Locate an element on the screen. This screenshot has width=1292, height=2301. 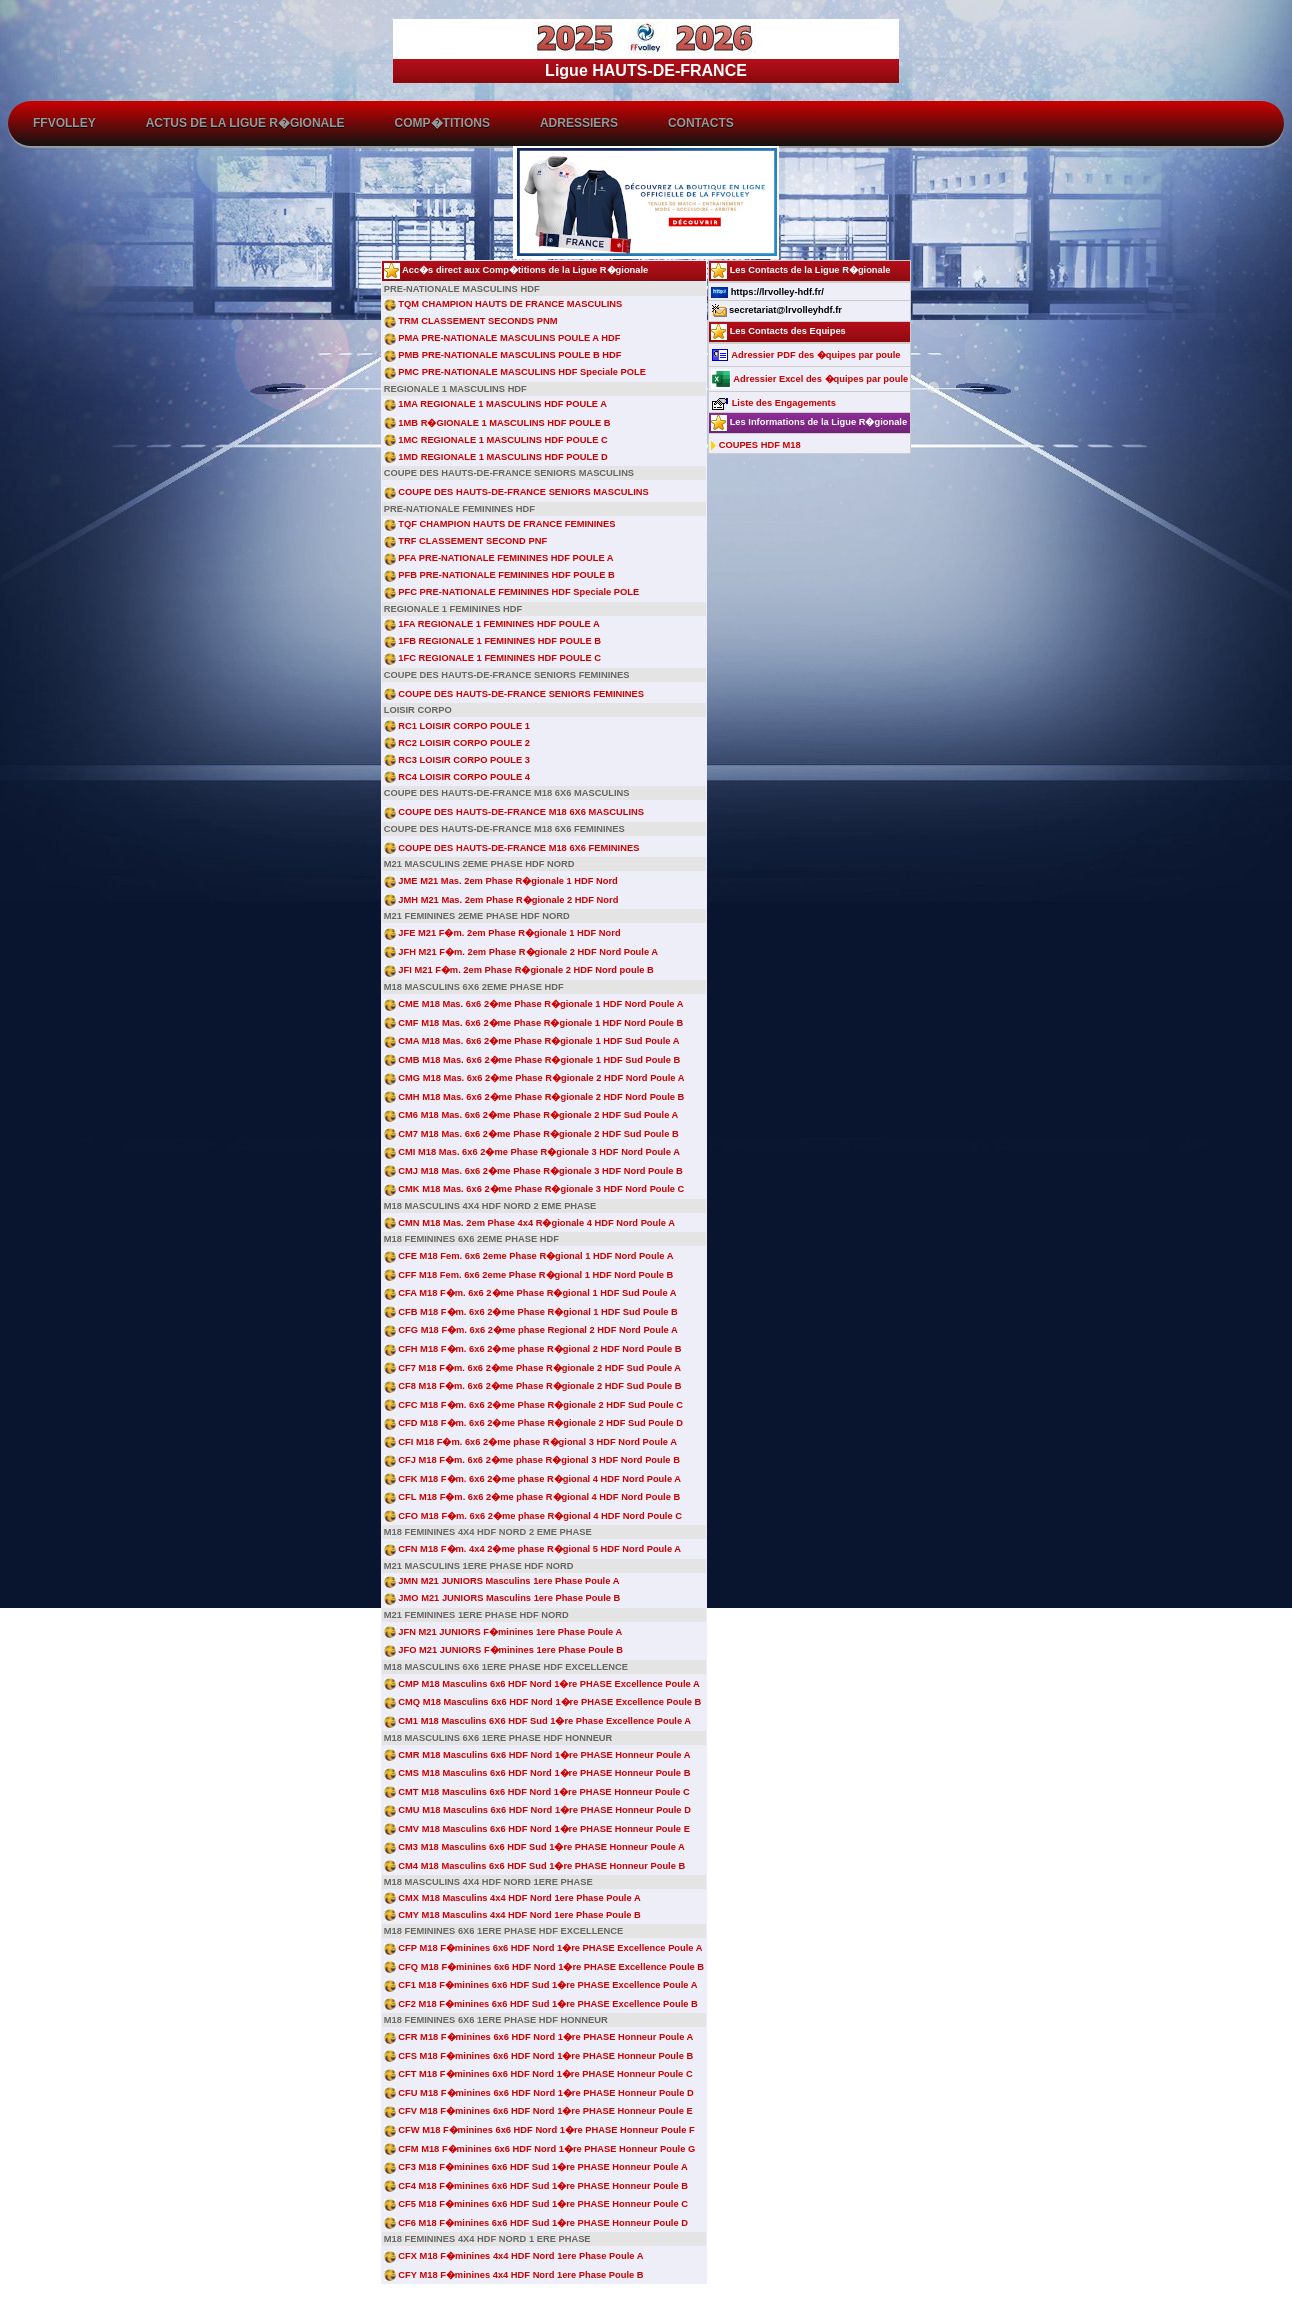
CFK M18 F�m. 6x6 2�me phase R�gional 4 HDF Nord Poule A is located at coordinates (532, 1479).